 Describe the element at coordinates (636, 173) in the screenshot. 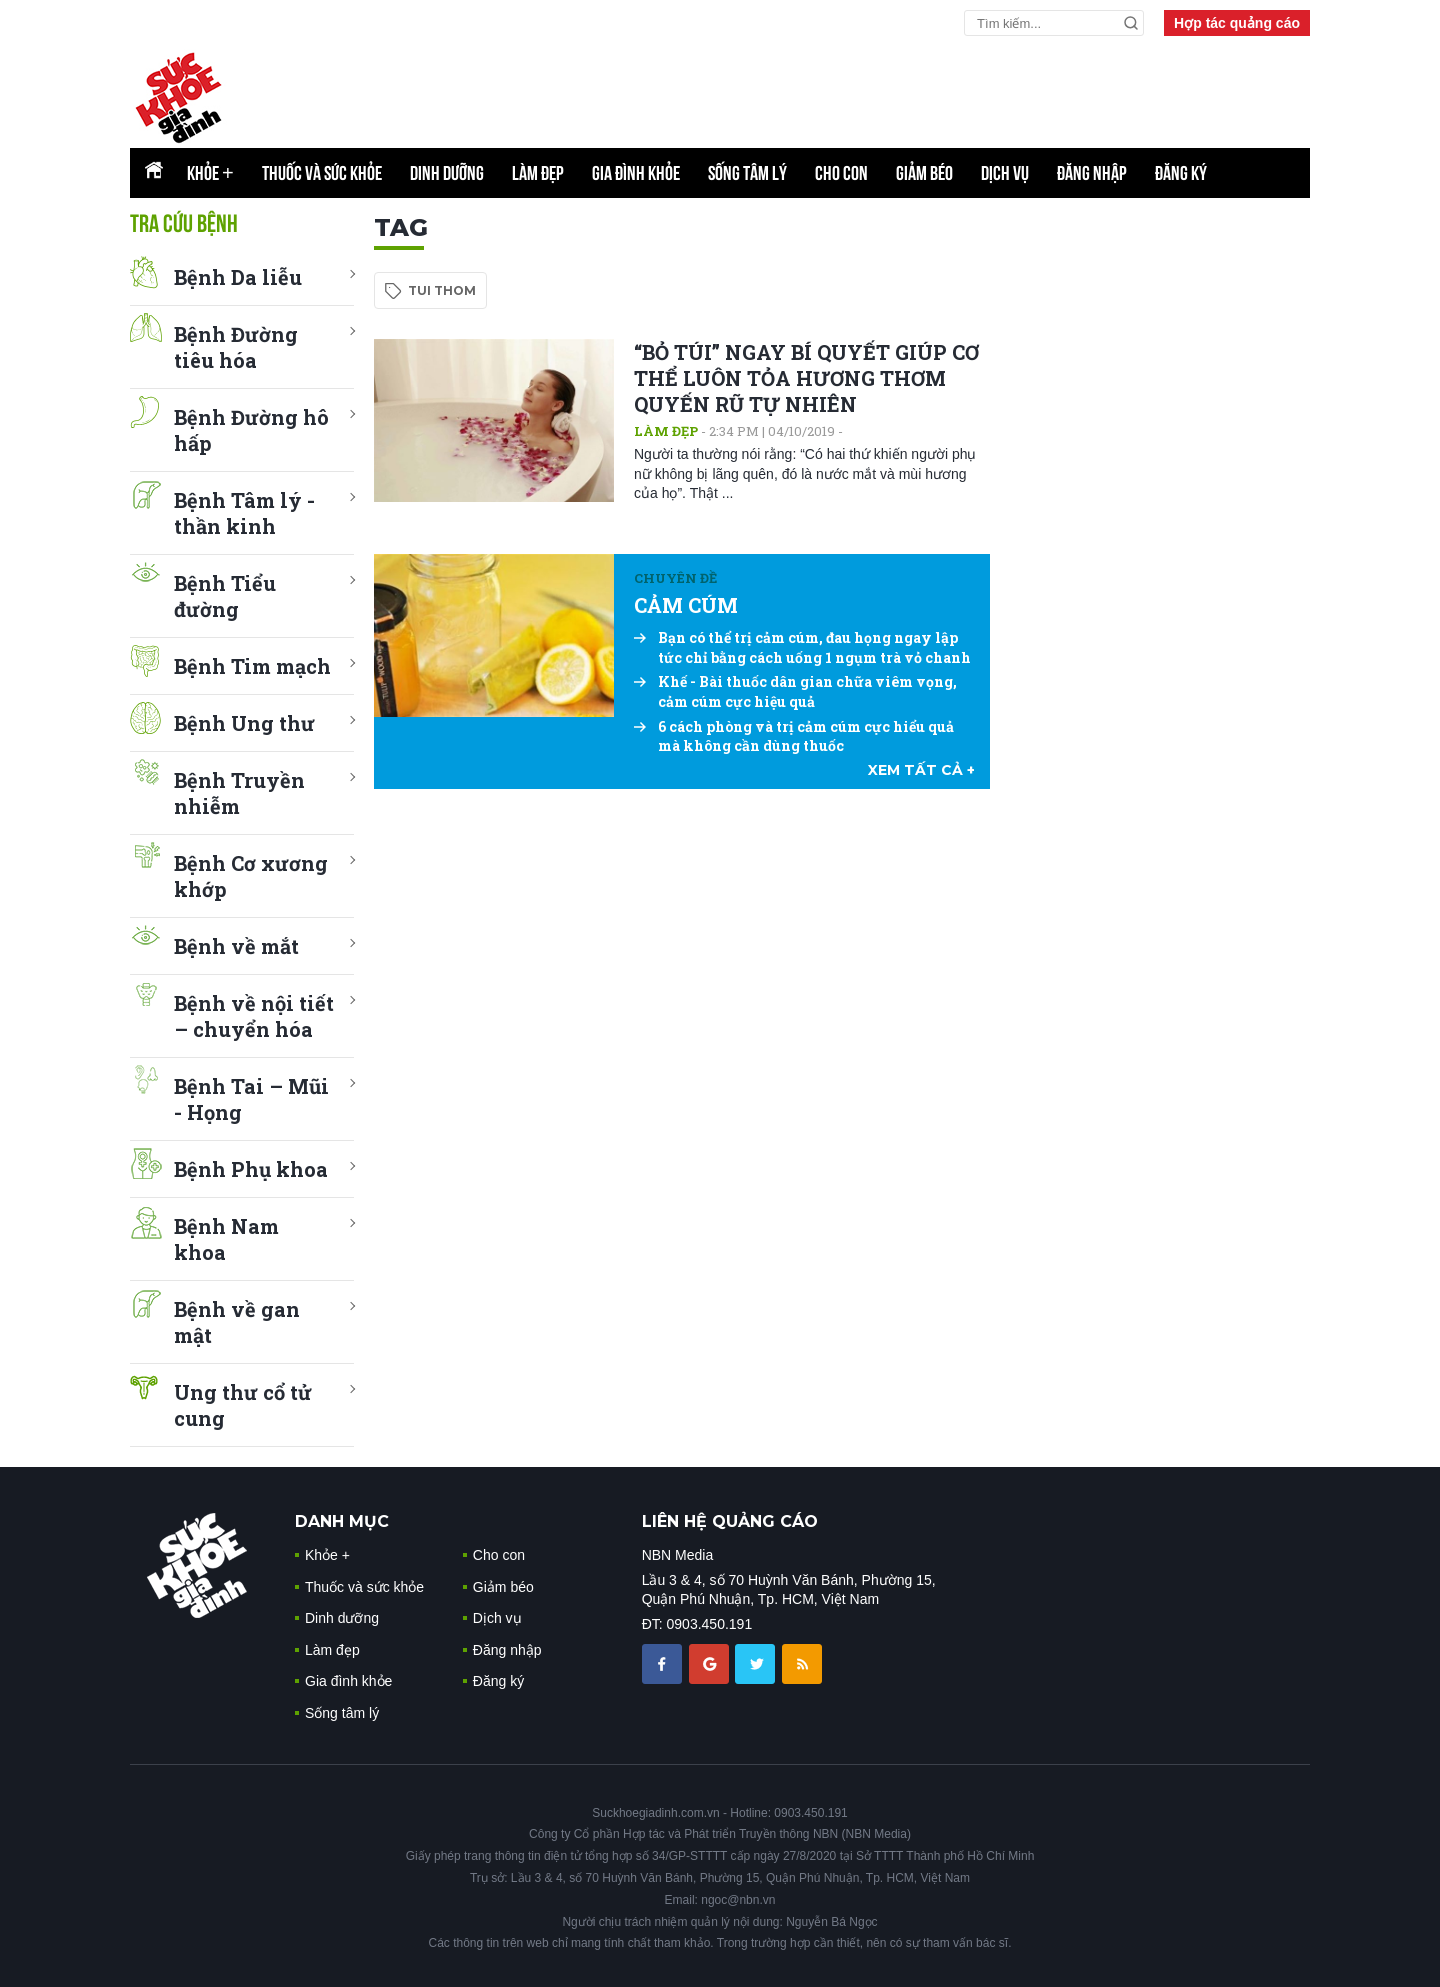

I see `Gia đình khỏe` at that location.